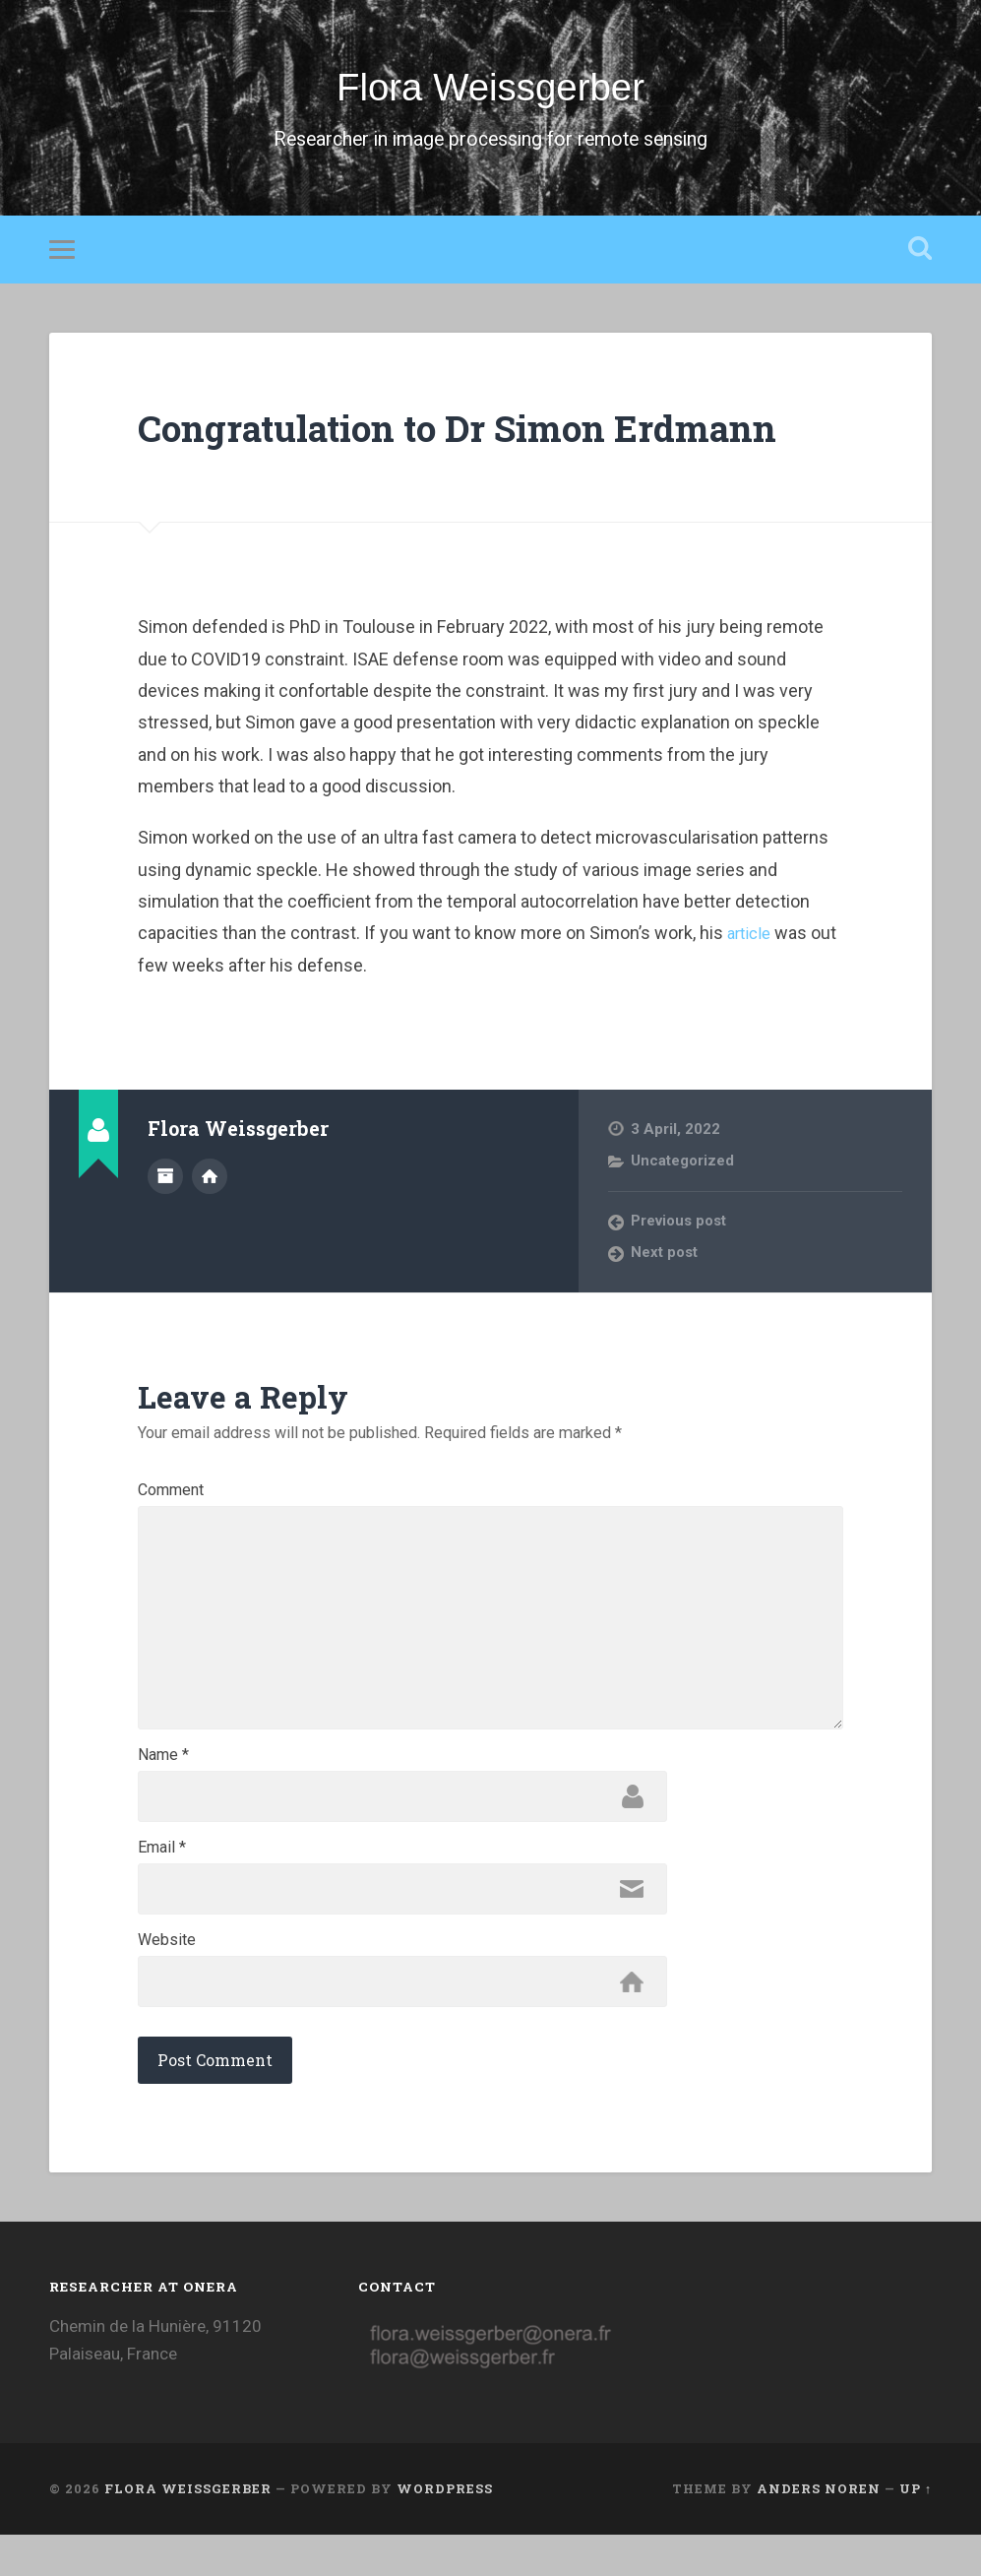  I want to click on Website, so click(167, 1978).